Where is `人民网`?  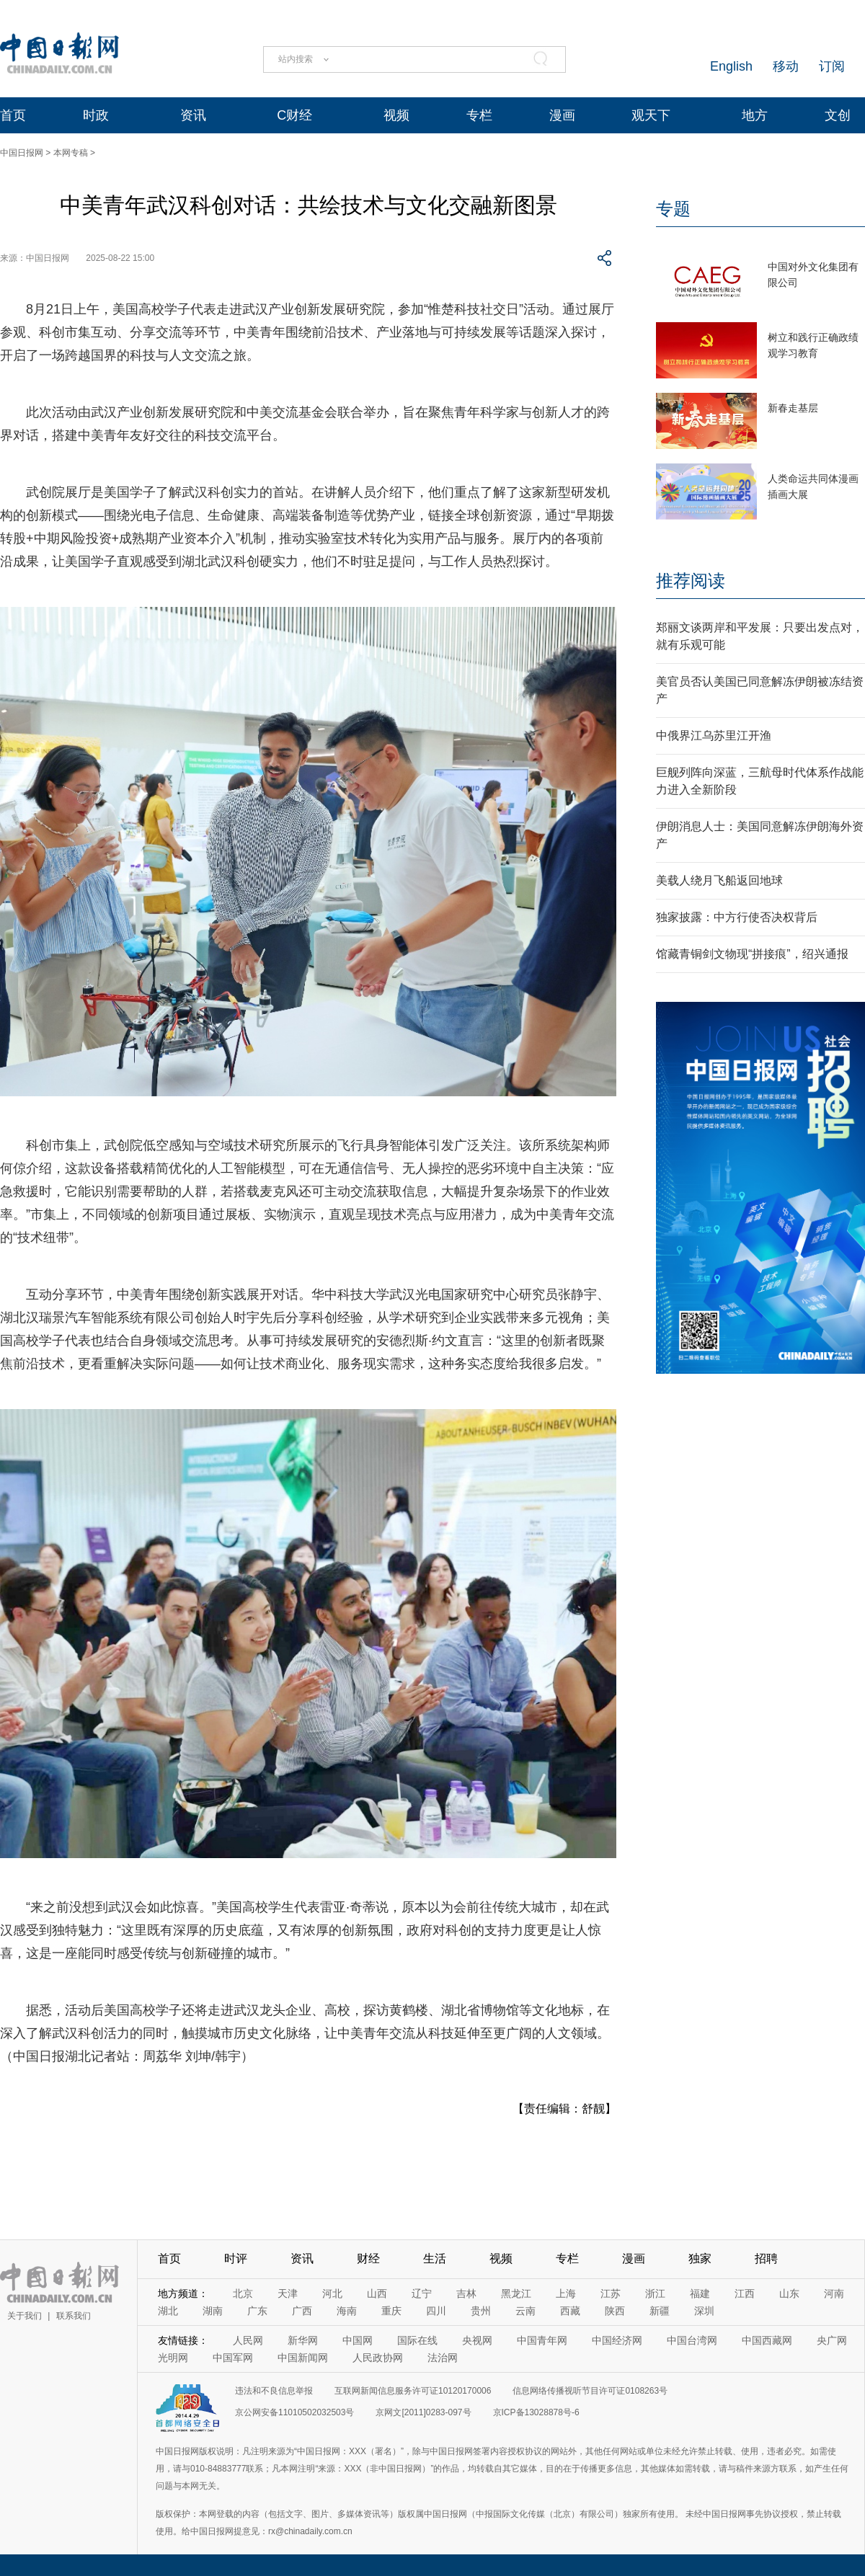
人民网 is located at coordinates (248, 2340).